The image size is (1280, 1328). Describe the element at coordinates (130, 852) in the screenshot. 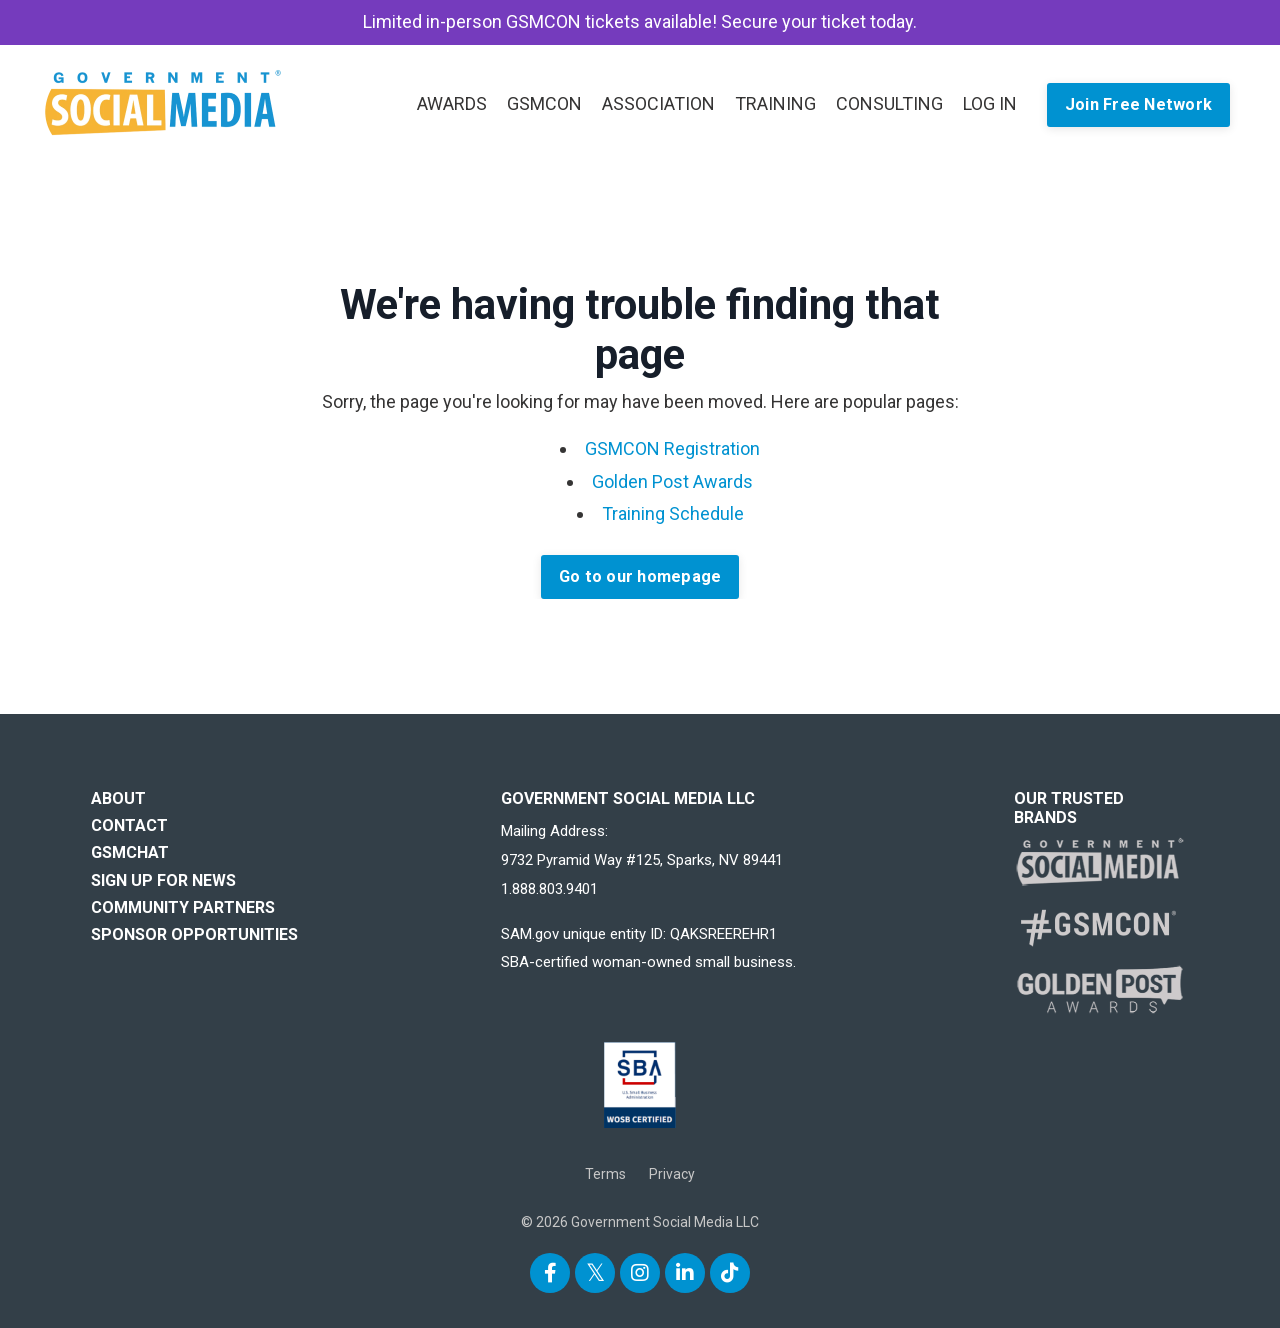

I see `GSMCHAT` at that location.